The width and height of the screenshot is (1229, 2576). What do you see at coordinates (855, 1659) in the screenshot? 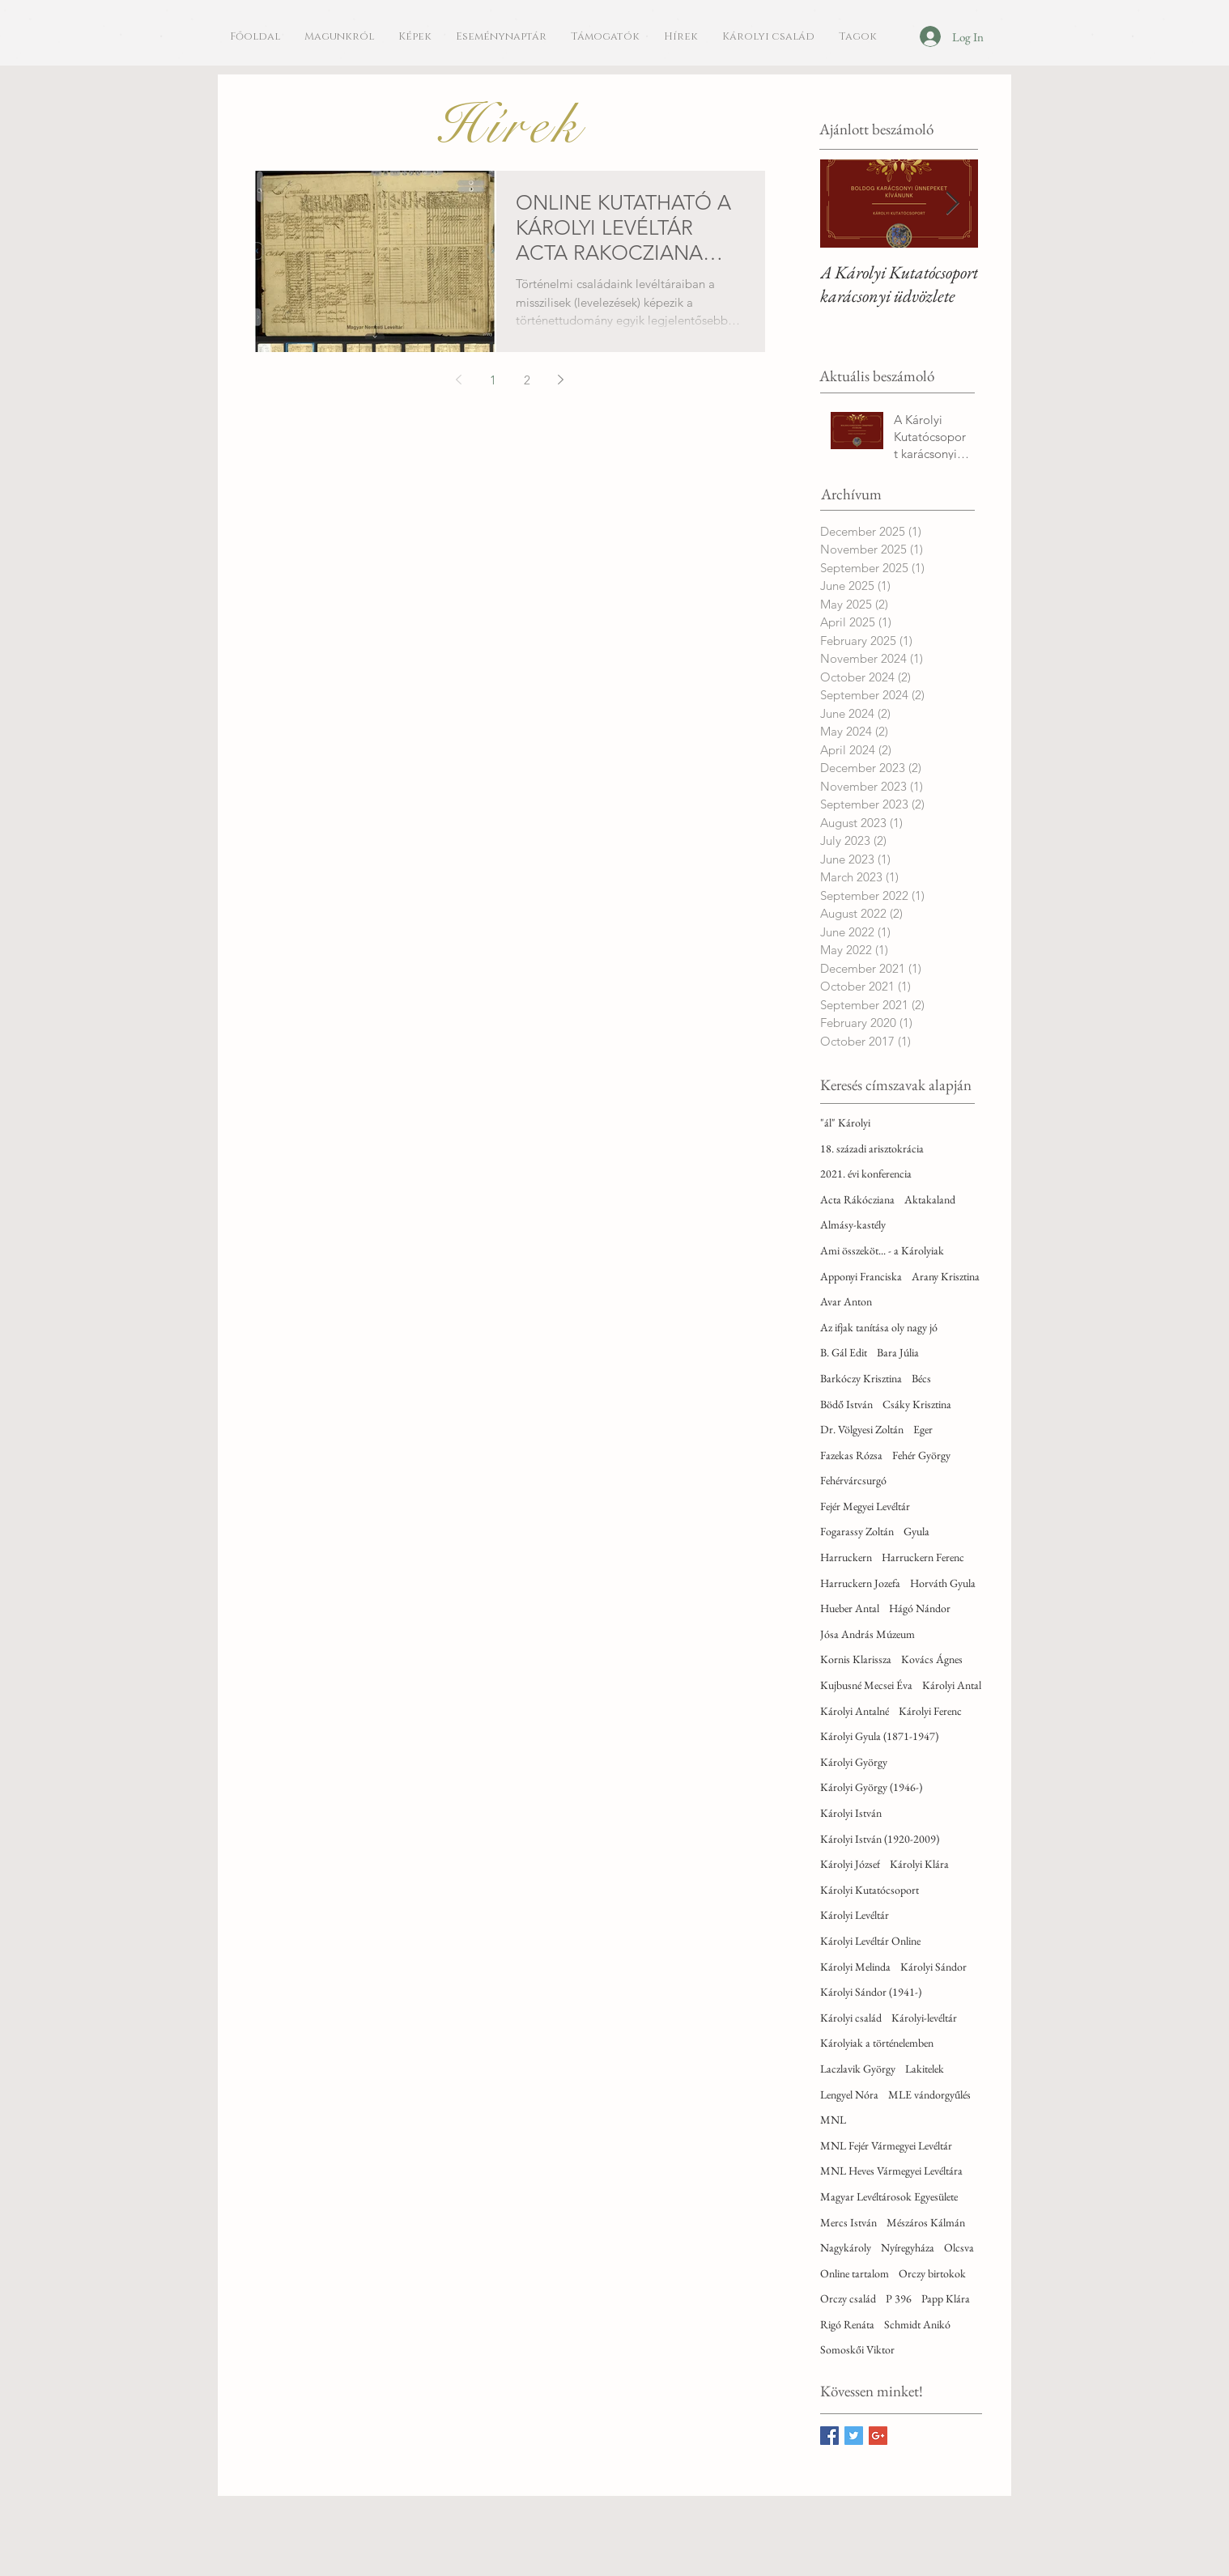
I see `Kornis Klarissza` at bounding box center [855, 1659].